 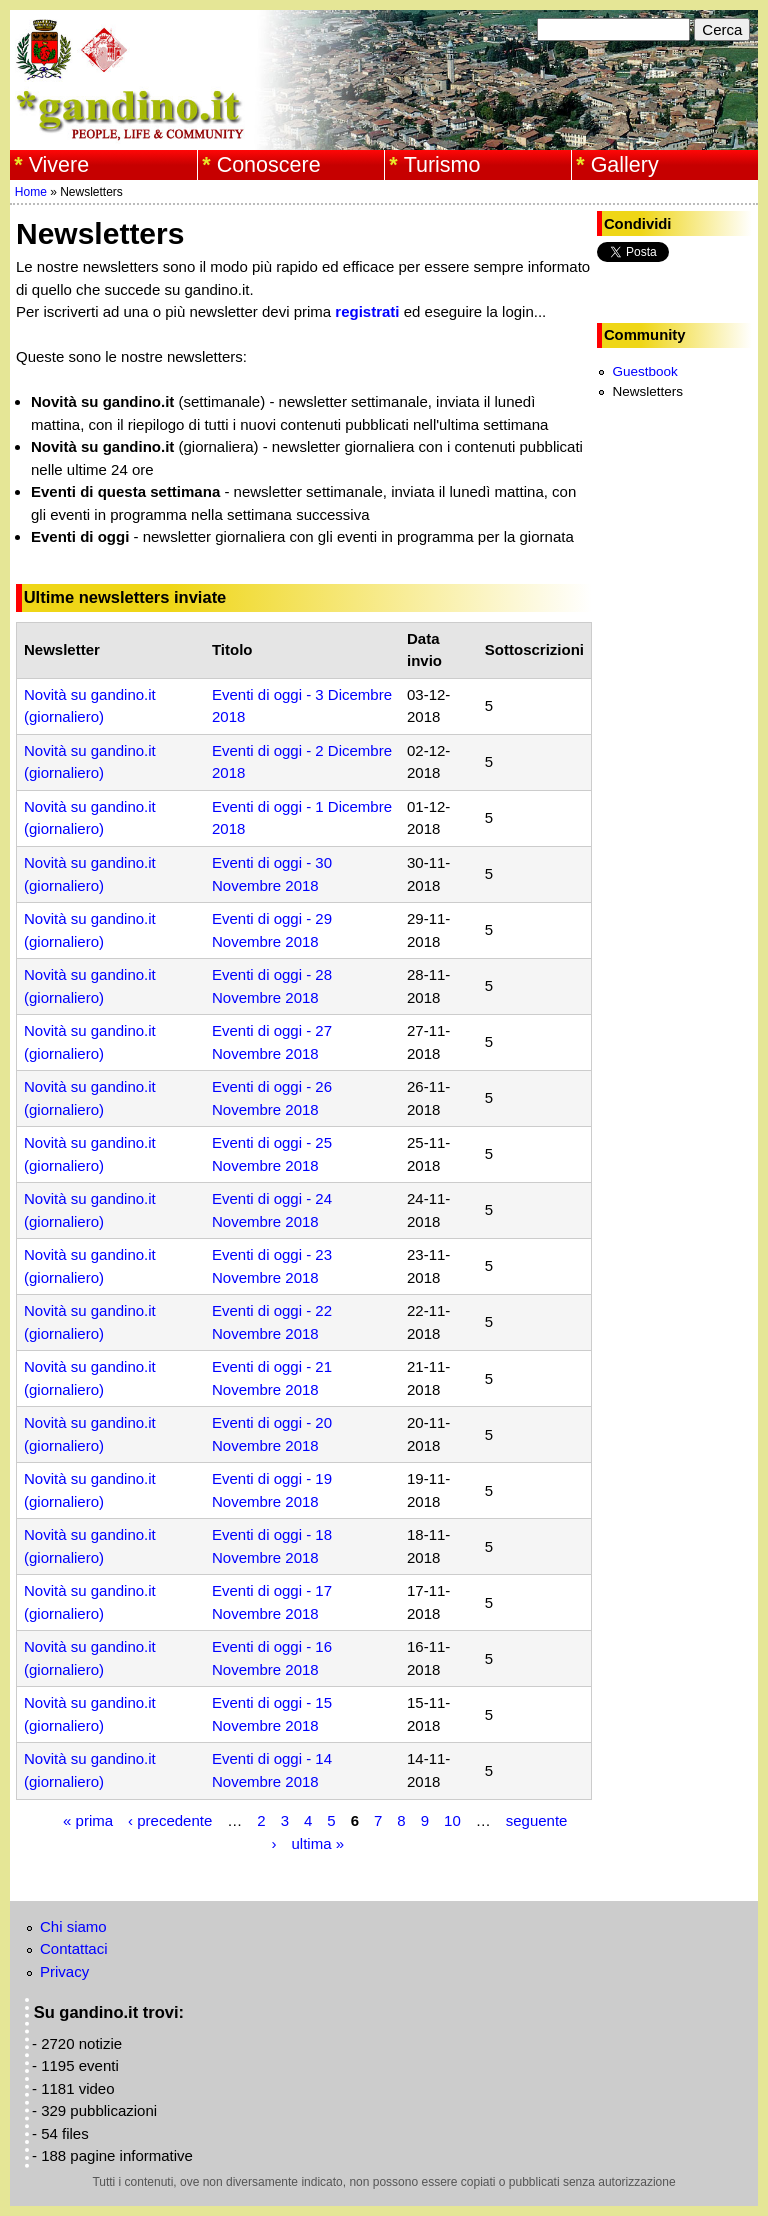 I want to click on Turismo, so click(x=442, y=165).